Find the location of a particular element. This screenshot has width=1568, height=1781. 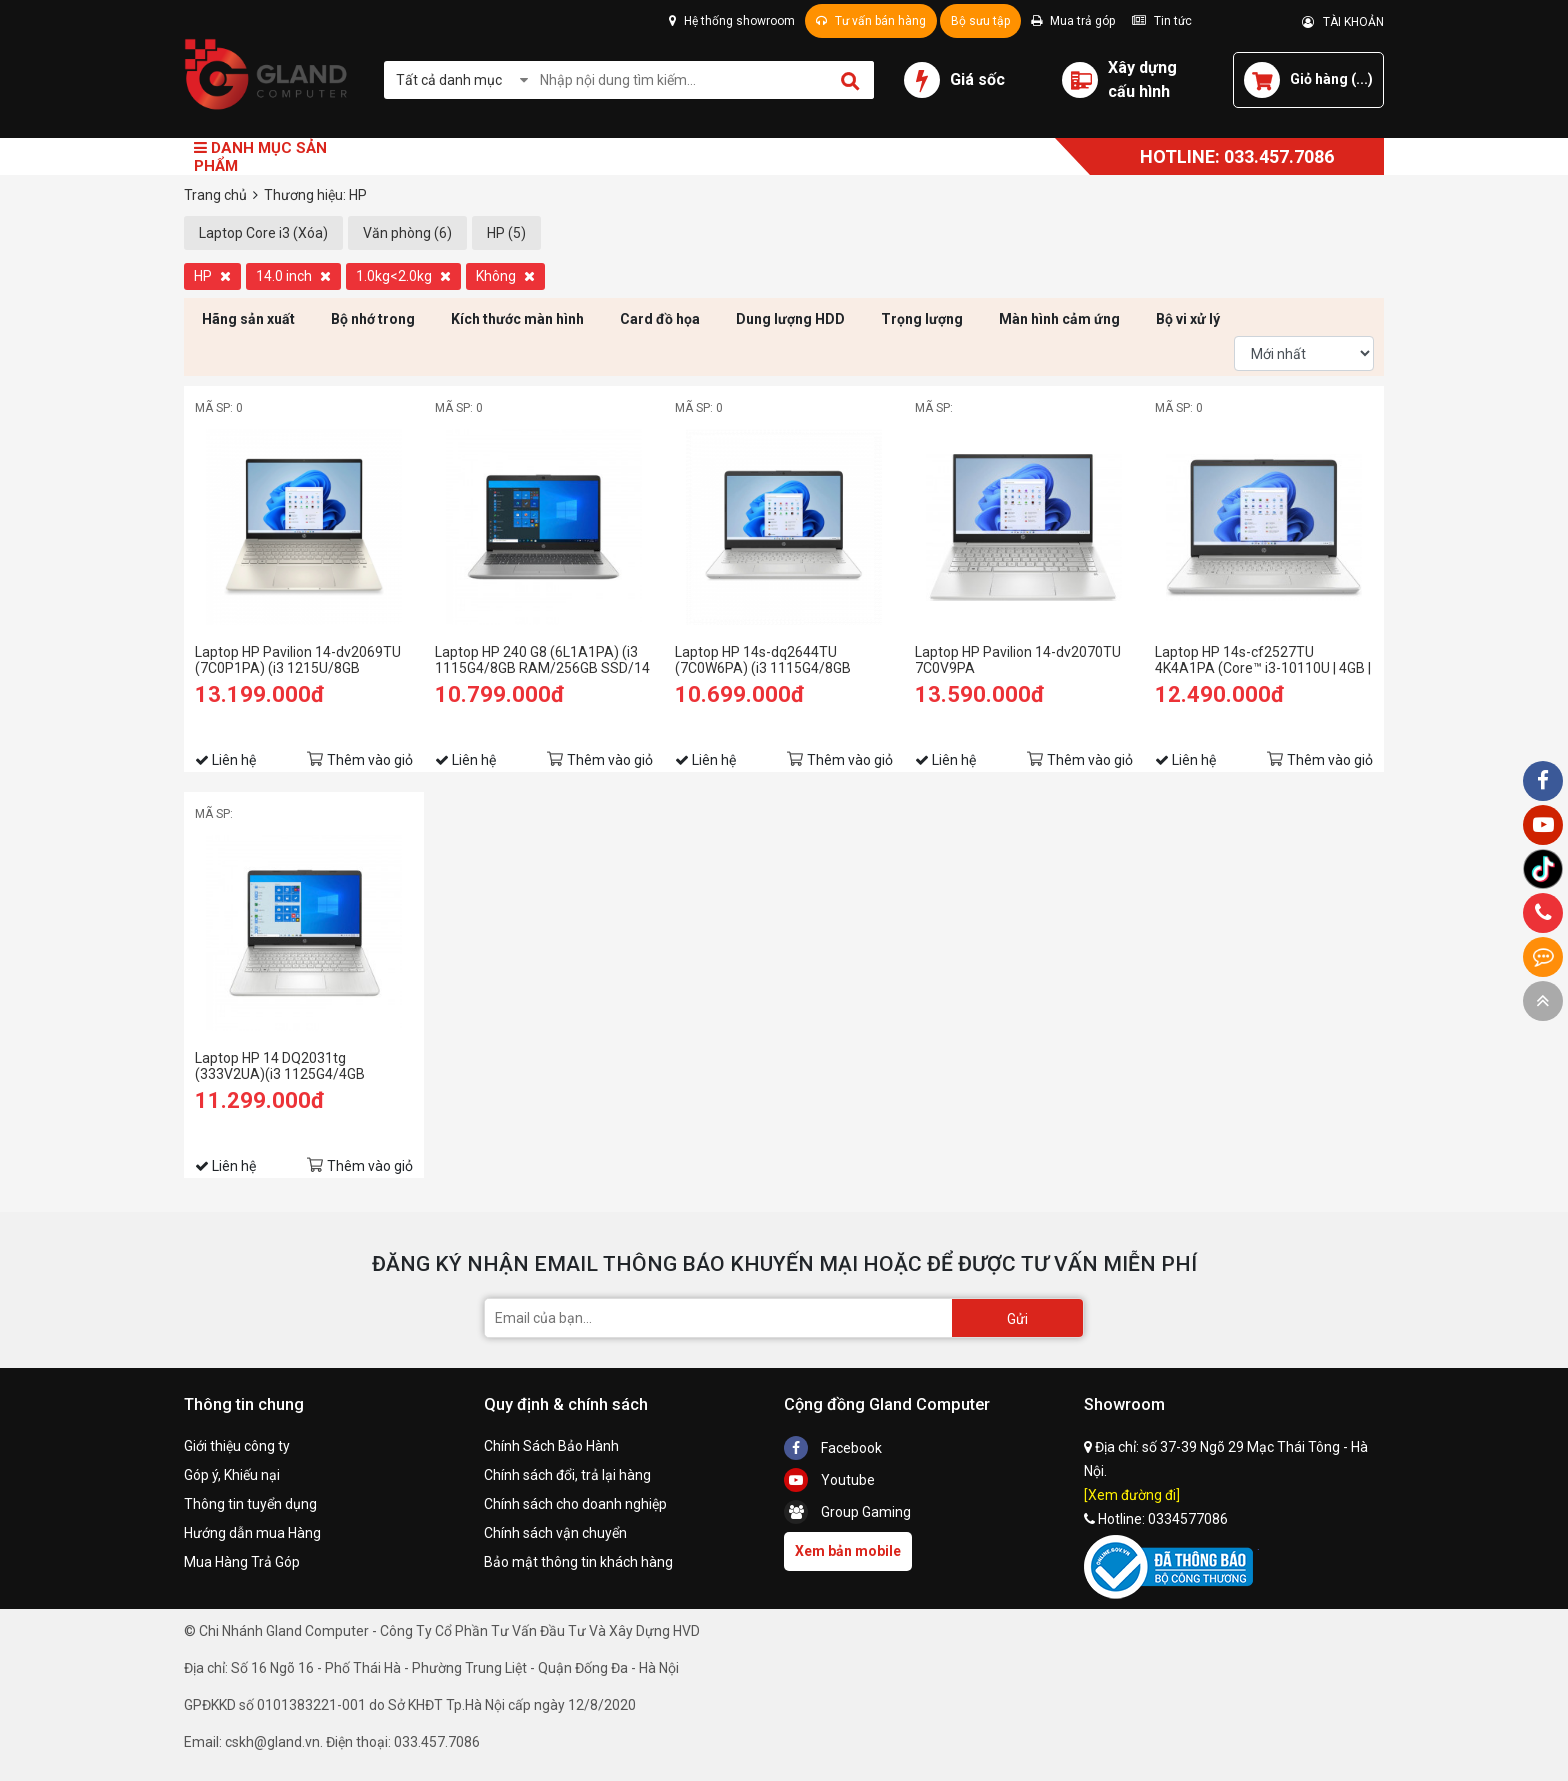

Thông tin tuyển dụng is located at coordinates (250, 1504).